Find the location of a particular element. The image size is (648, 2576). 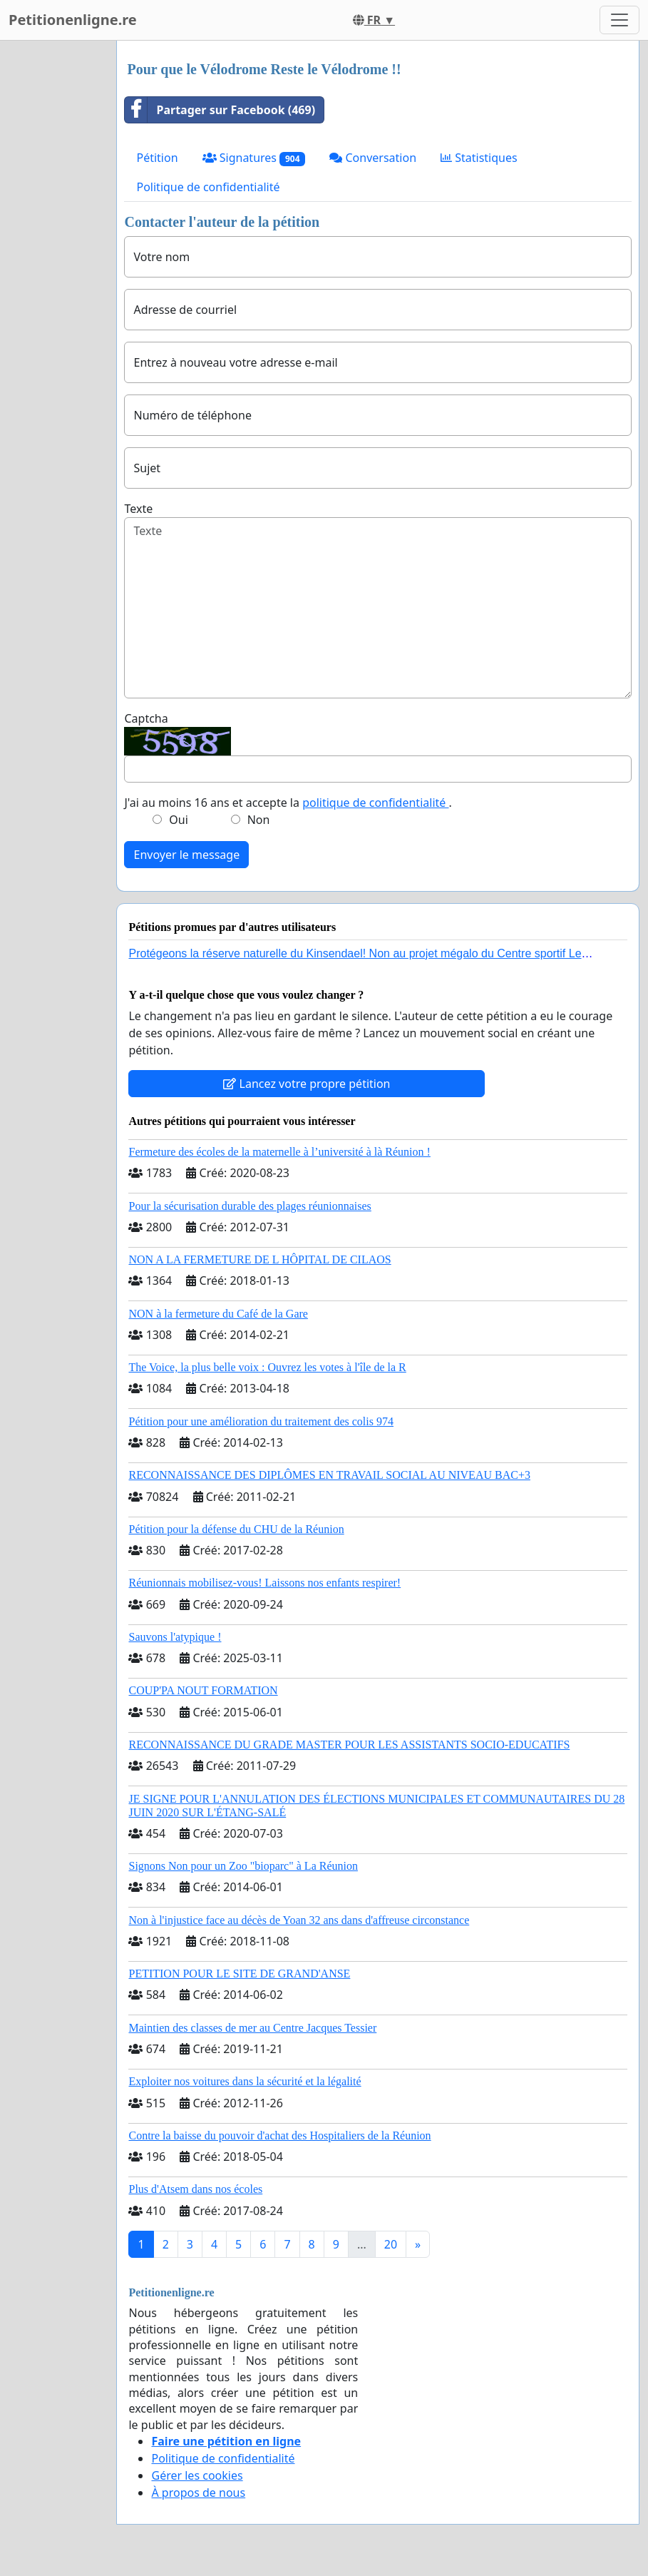

Signons Non pour un Zoo "bioparc" à La Réunion is located at coordinates (242, 1866).